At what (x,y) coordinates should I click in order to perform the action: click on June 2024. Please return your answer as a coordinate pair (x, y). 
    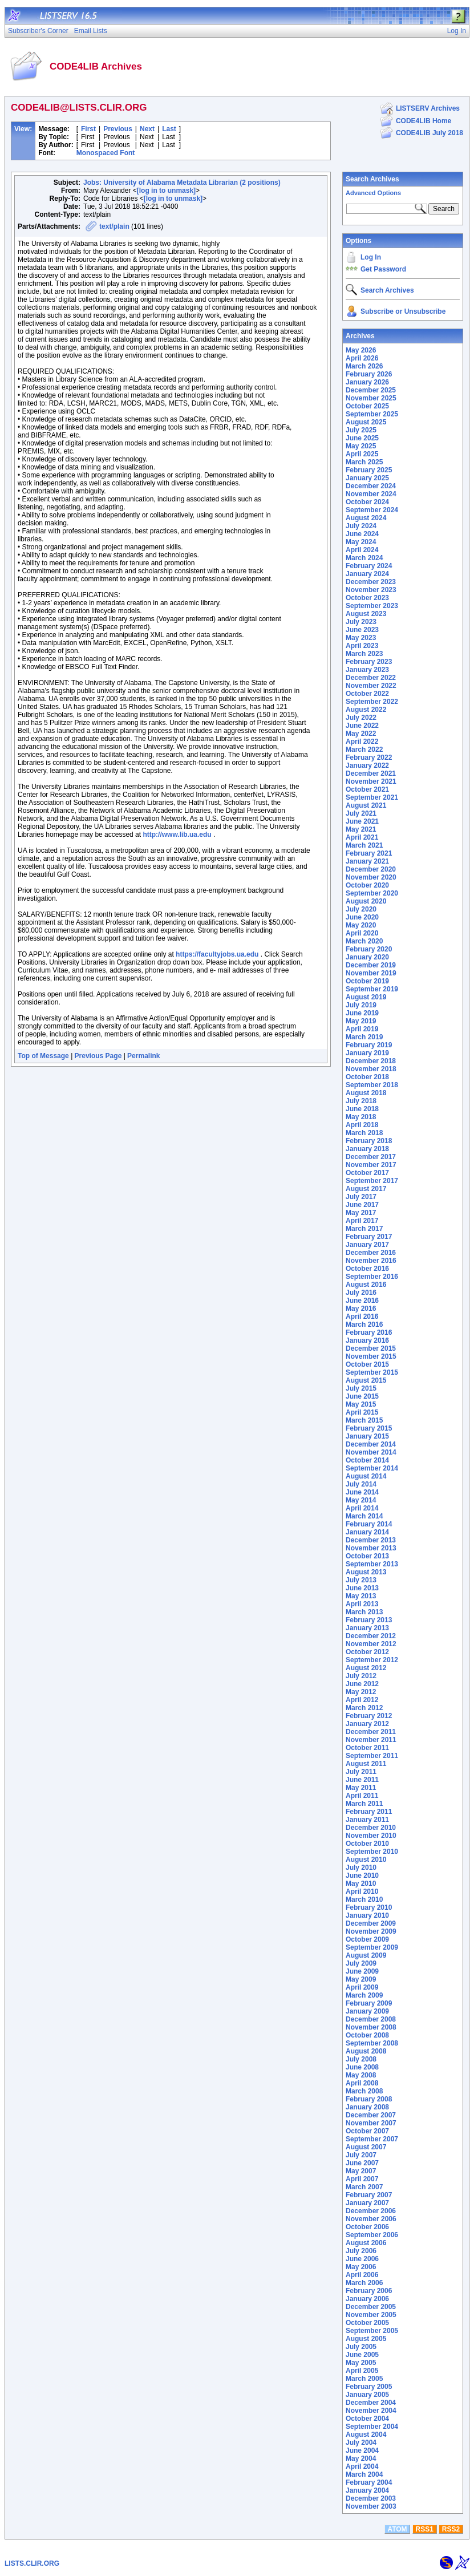
    Looking at the image, I should click on (362, 534).